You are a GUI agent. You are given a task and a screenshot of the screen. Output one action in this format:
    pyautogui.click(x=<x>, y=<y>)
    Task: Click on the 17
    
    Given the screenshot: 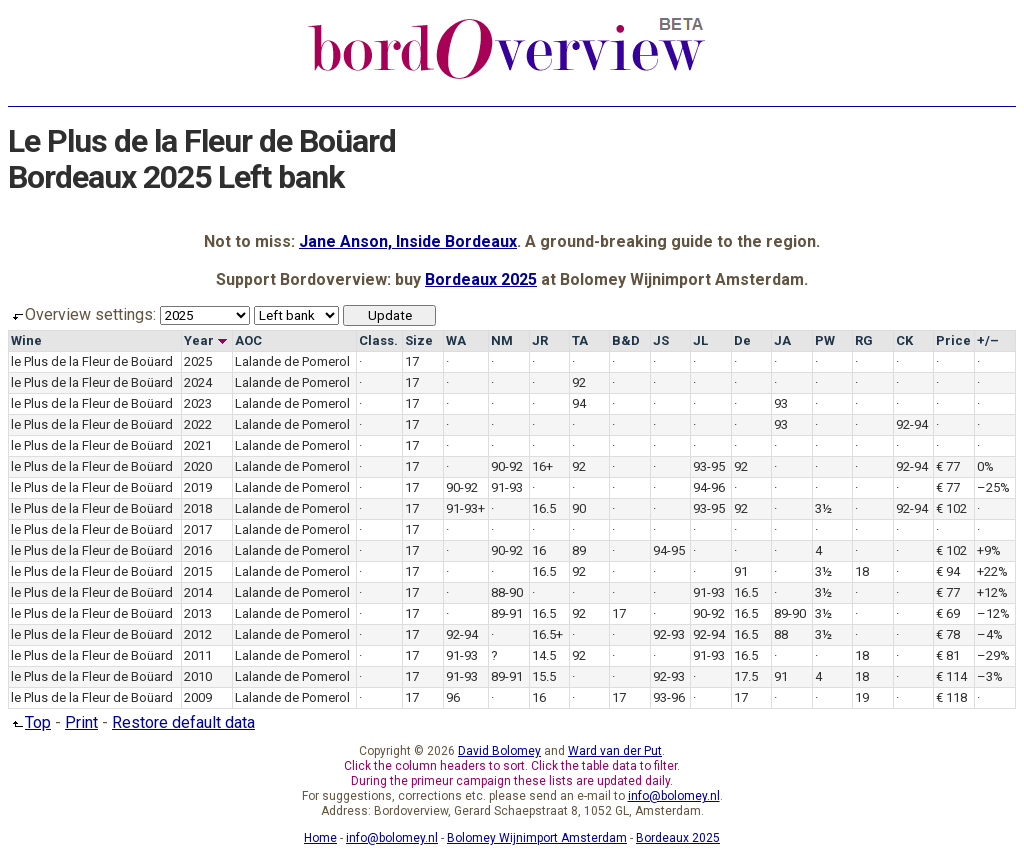 What is the action you would take?
    pyautogui.click(x=412, y=361)
    